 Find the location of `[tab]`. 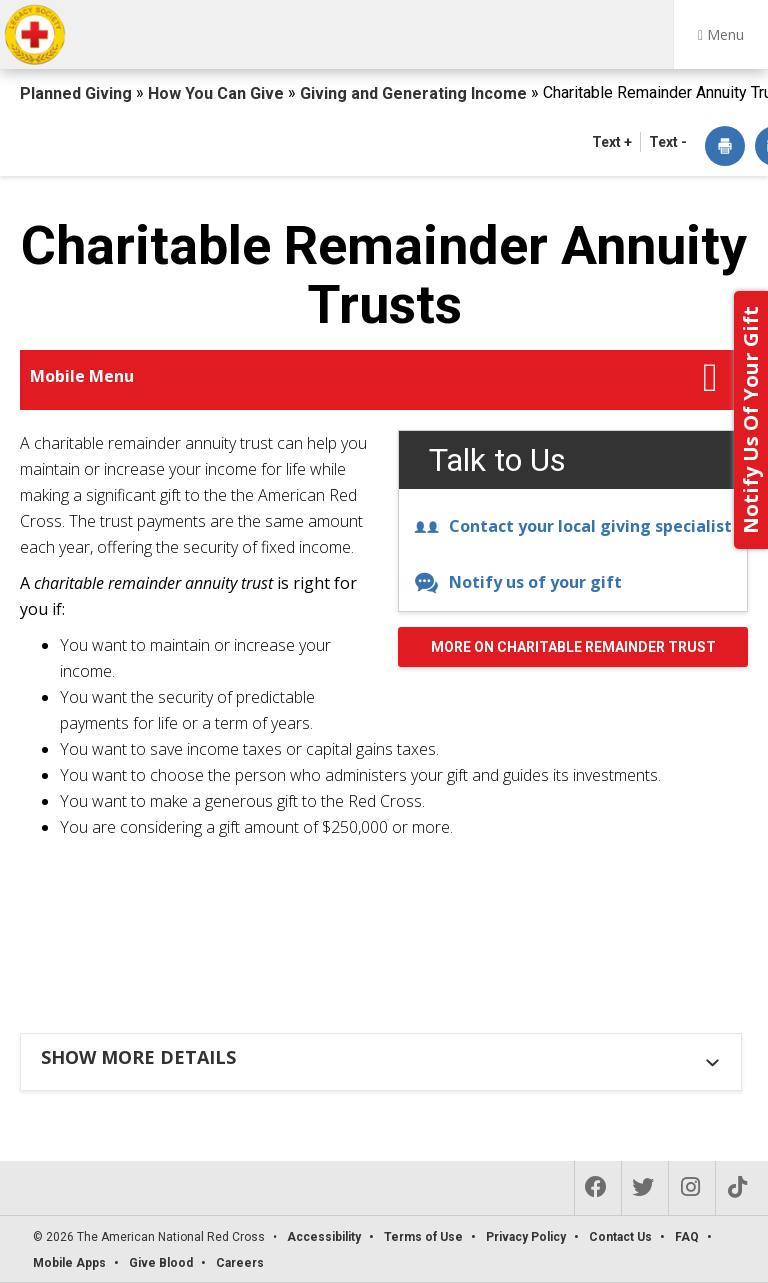

[tab] is located at coordinates (383, 1057).